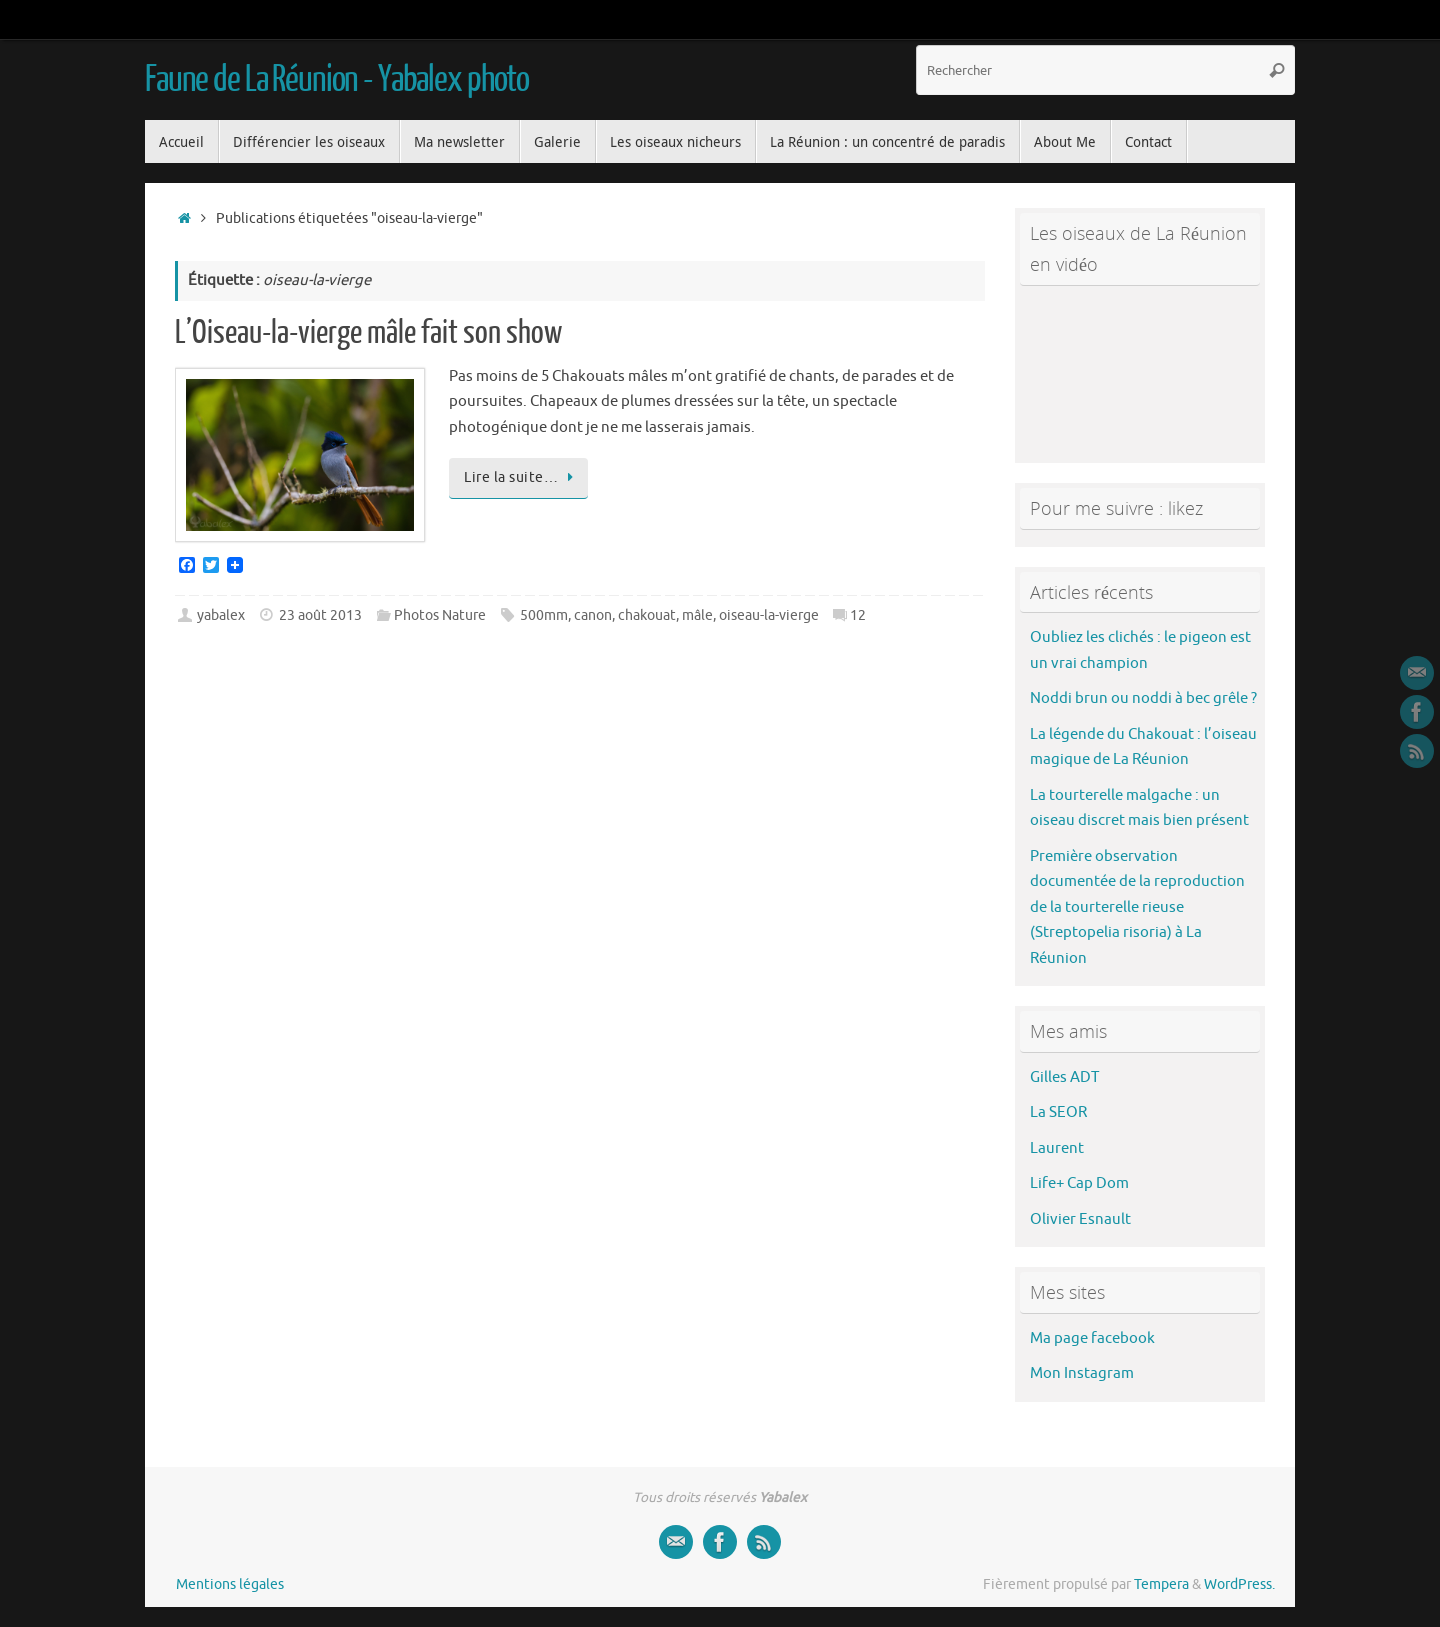 The image size is (1440, 1627). What do you see at coordinates (769, 615) in the screenshot?
I see `oiseau-la-vierge` at bounding box center [769, 615].